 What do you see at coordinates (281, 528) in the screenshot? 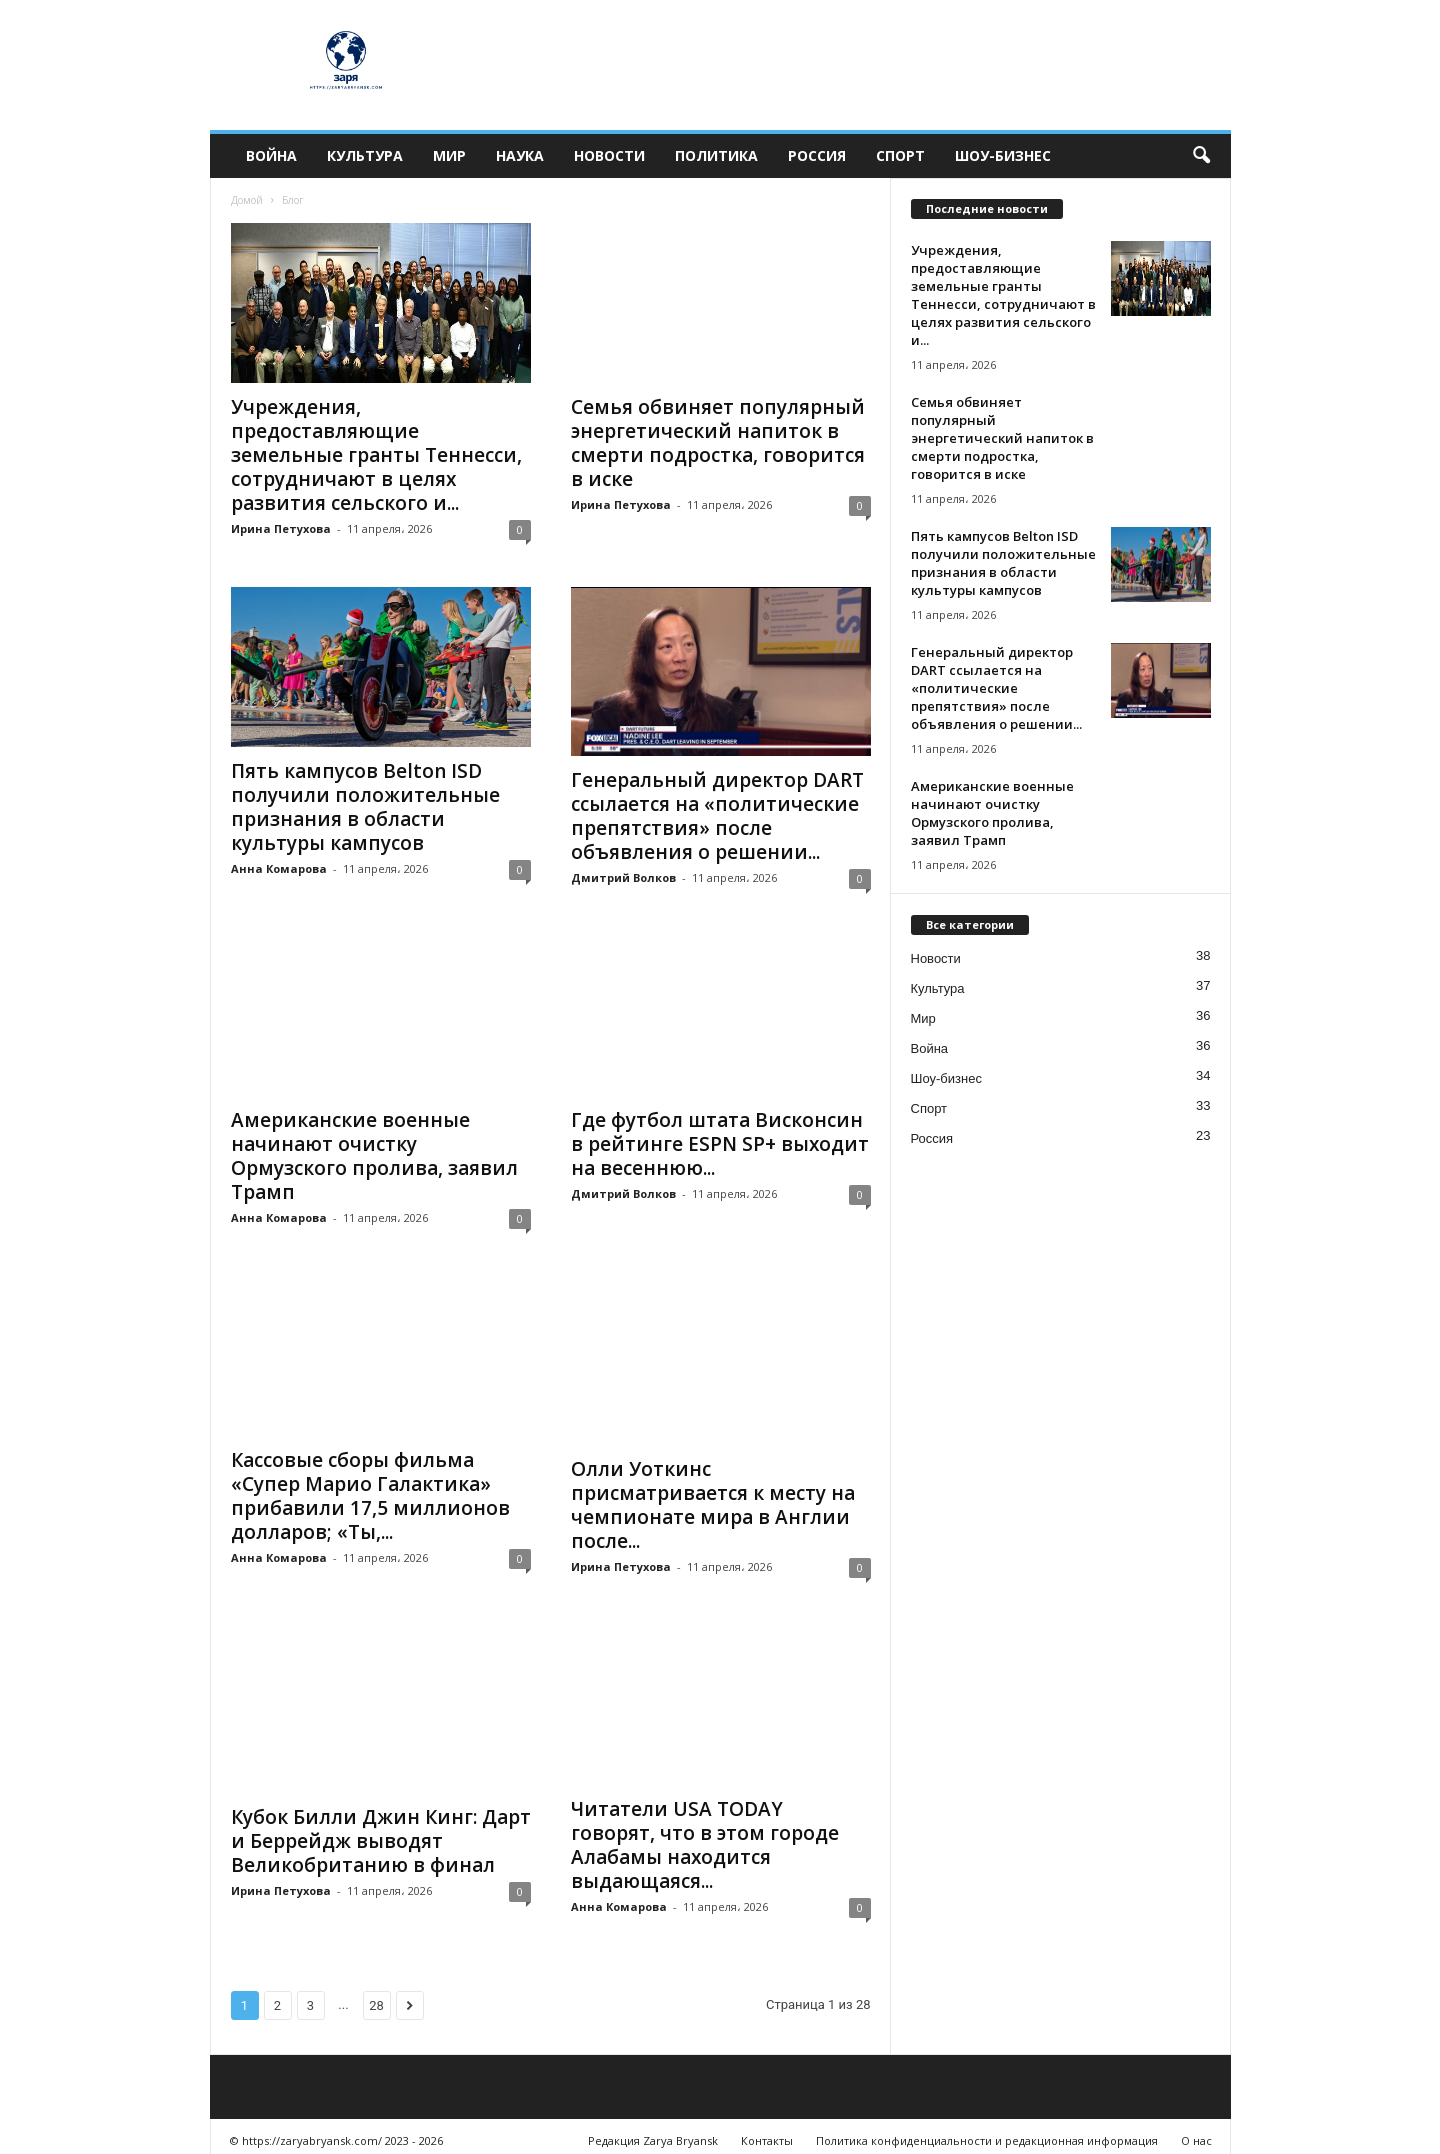
I see `Ирина Петухова` at bounding box center [281, 528].